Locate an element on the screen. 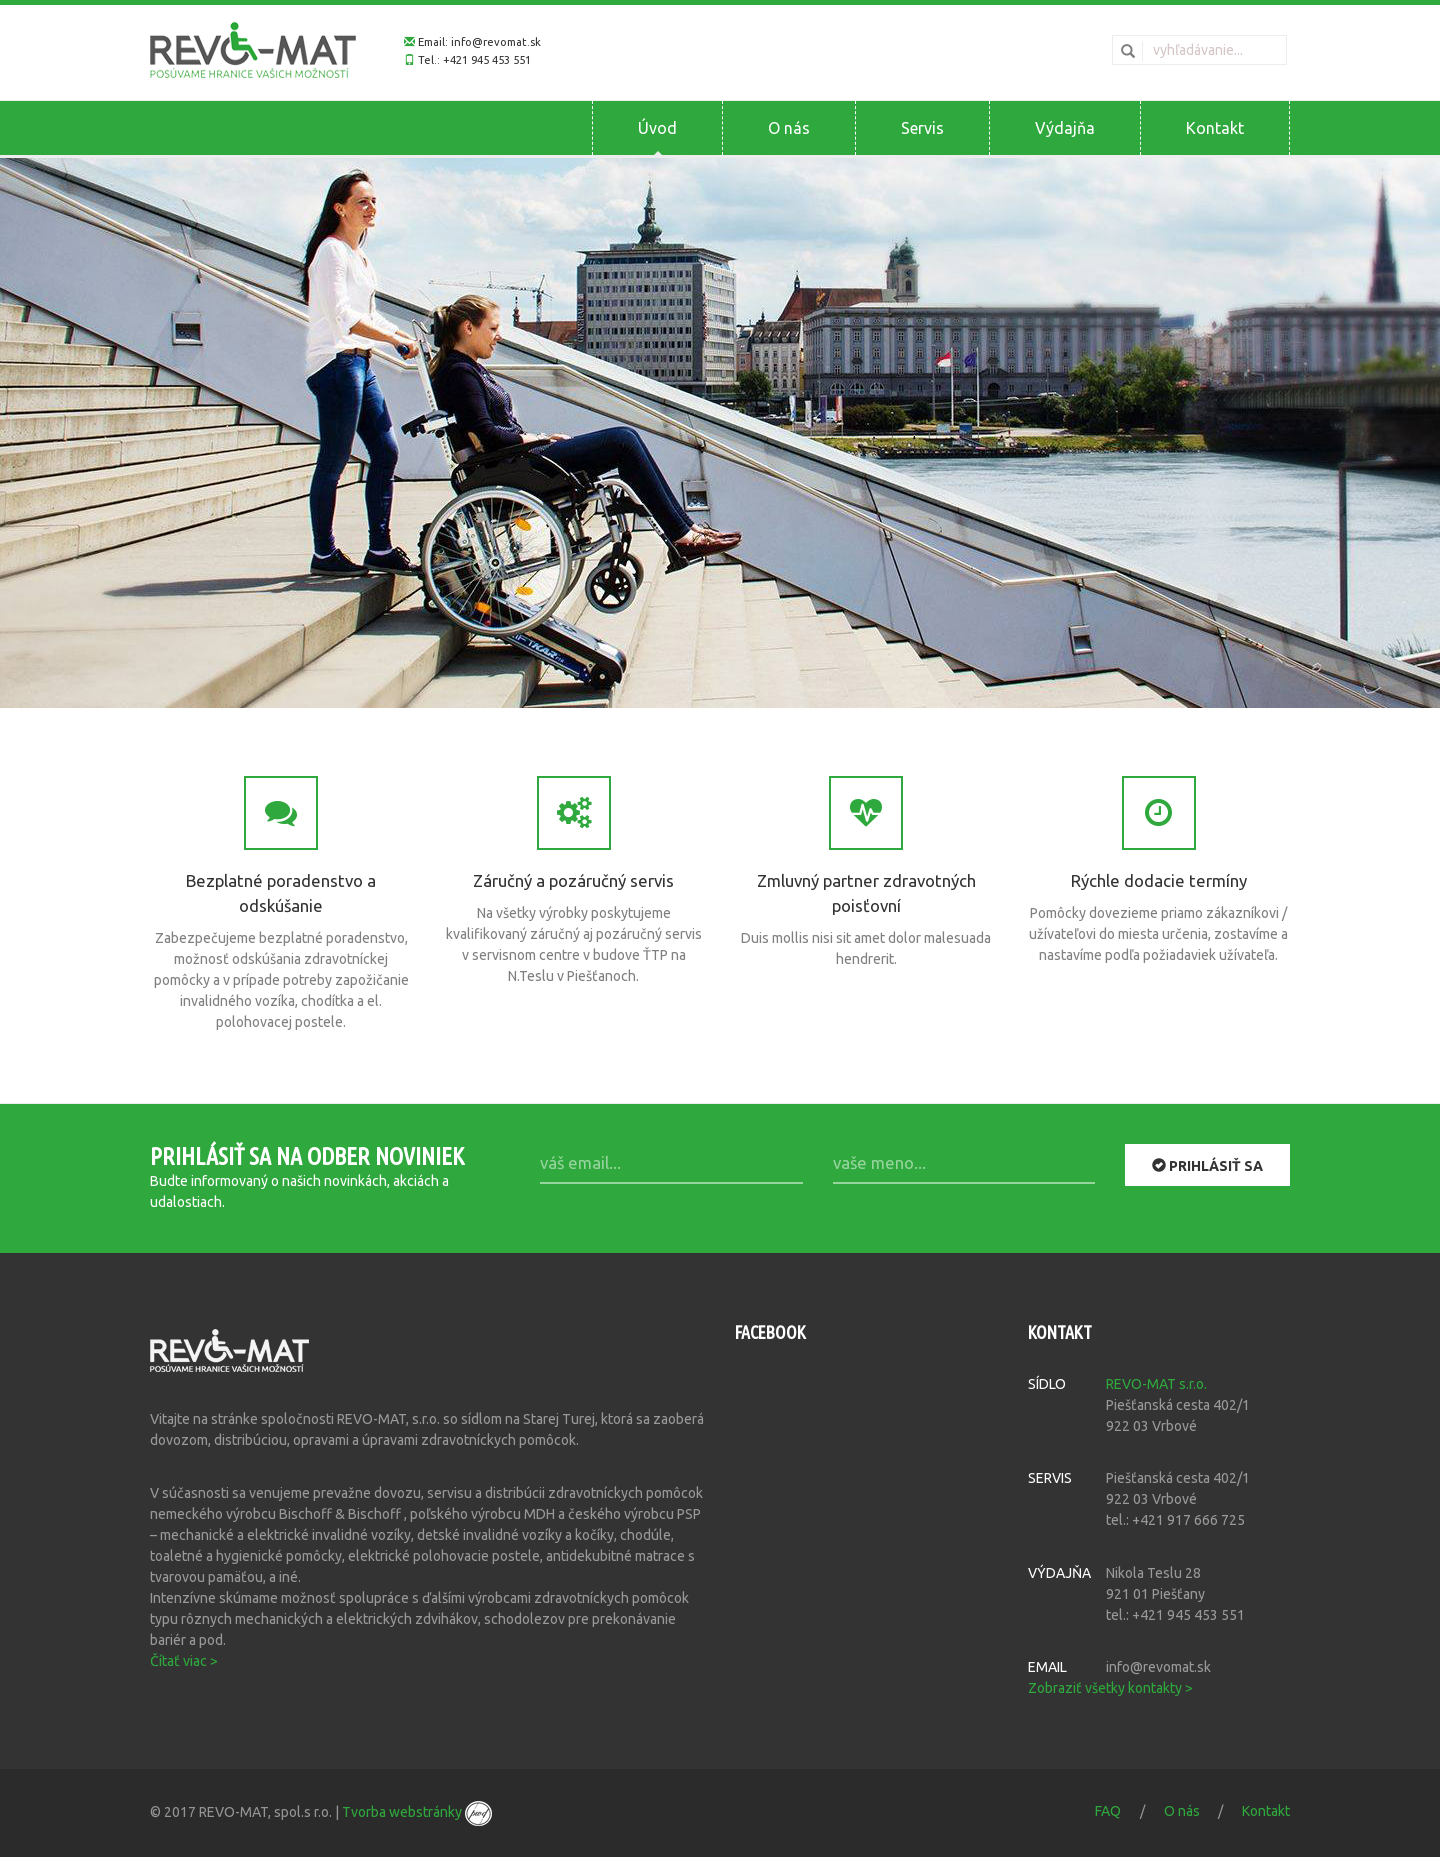 The height and width of the screenshot is (1857, 1440). Prihlásiť sa is located at coordinates (1207, 1165).